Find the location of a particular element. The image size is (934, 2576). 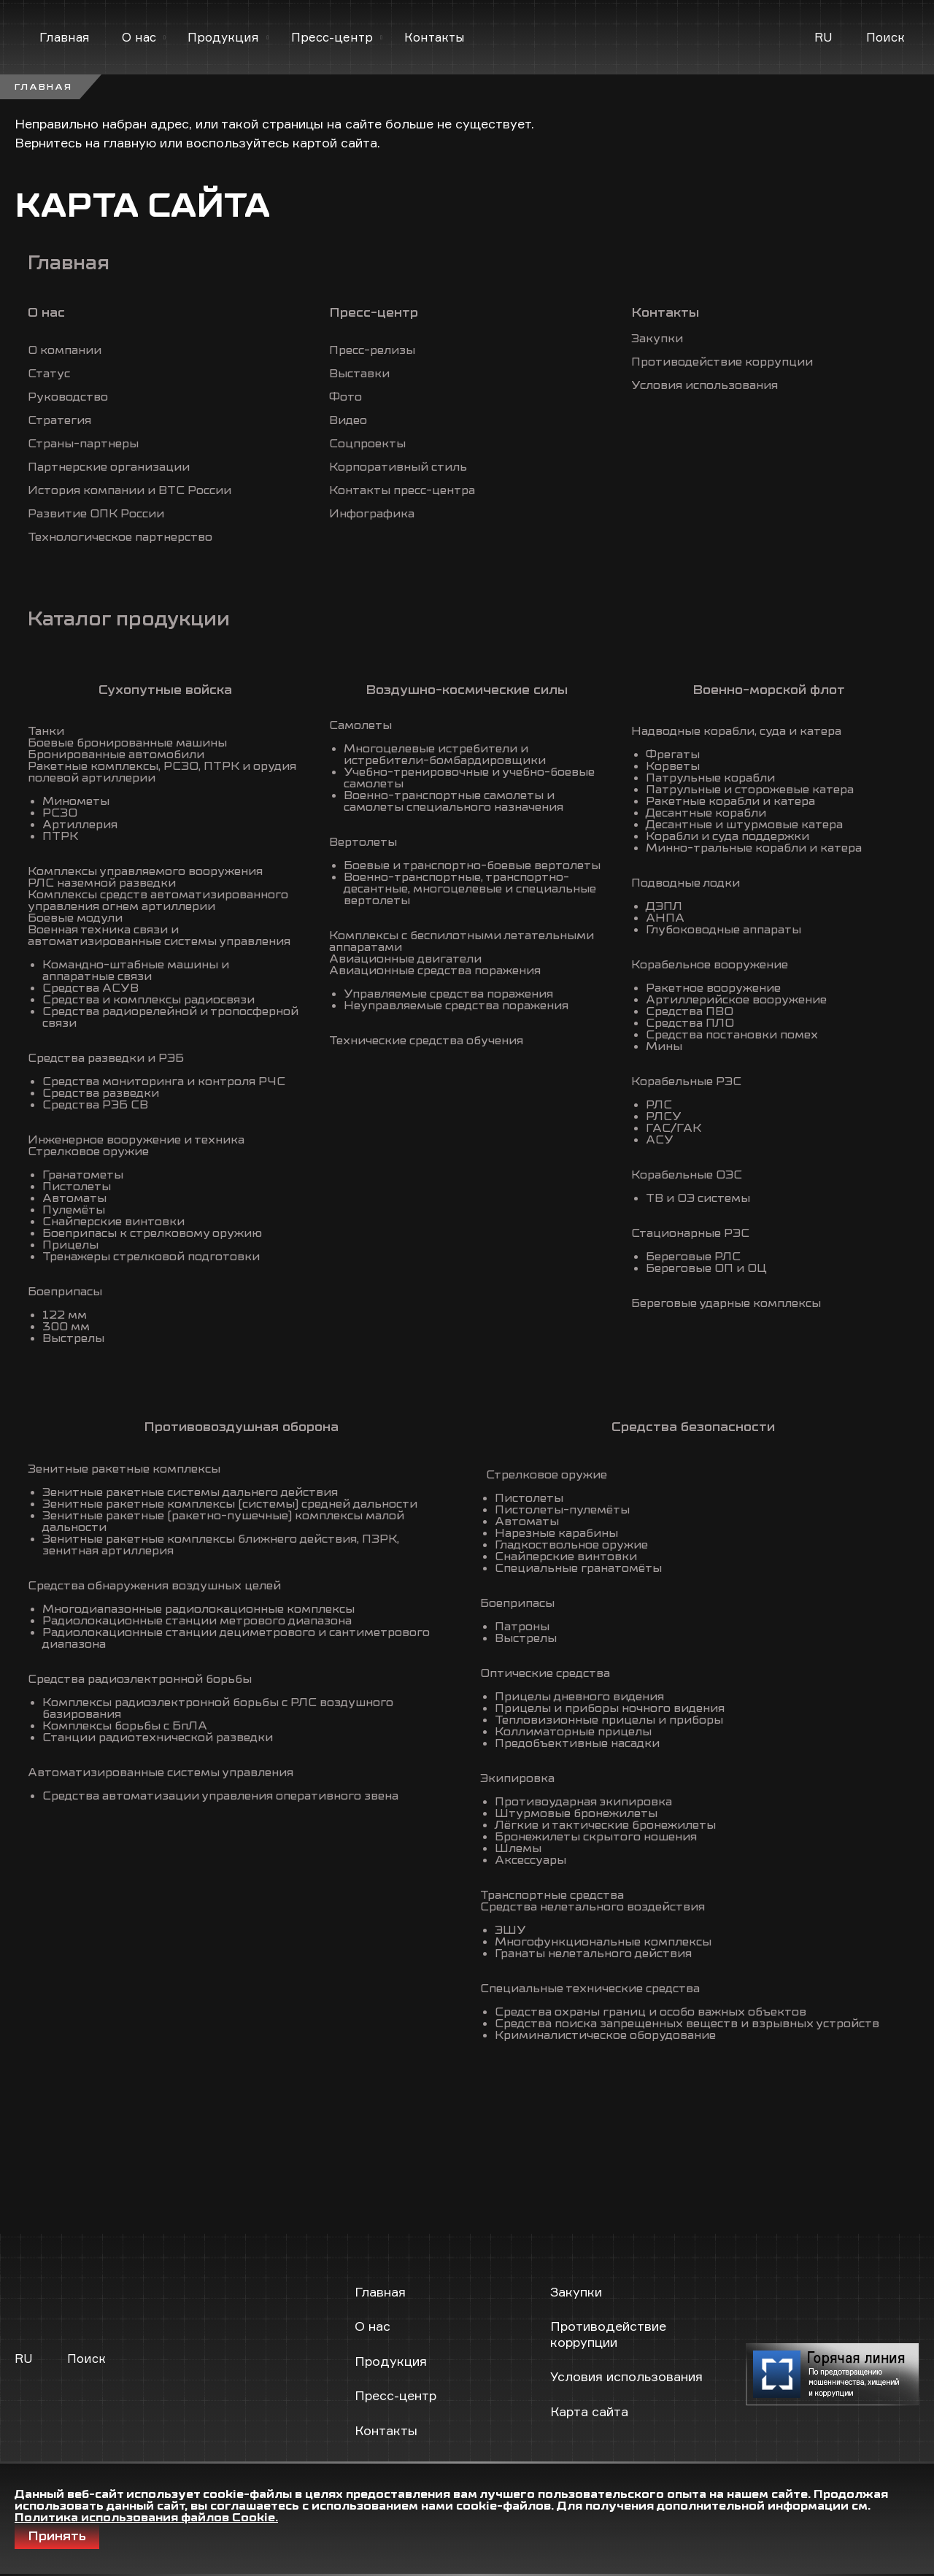

Патроны is located at coordinates (522, 1626).